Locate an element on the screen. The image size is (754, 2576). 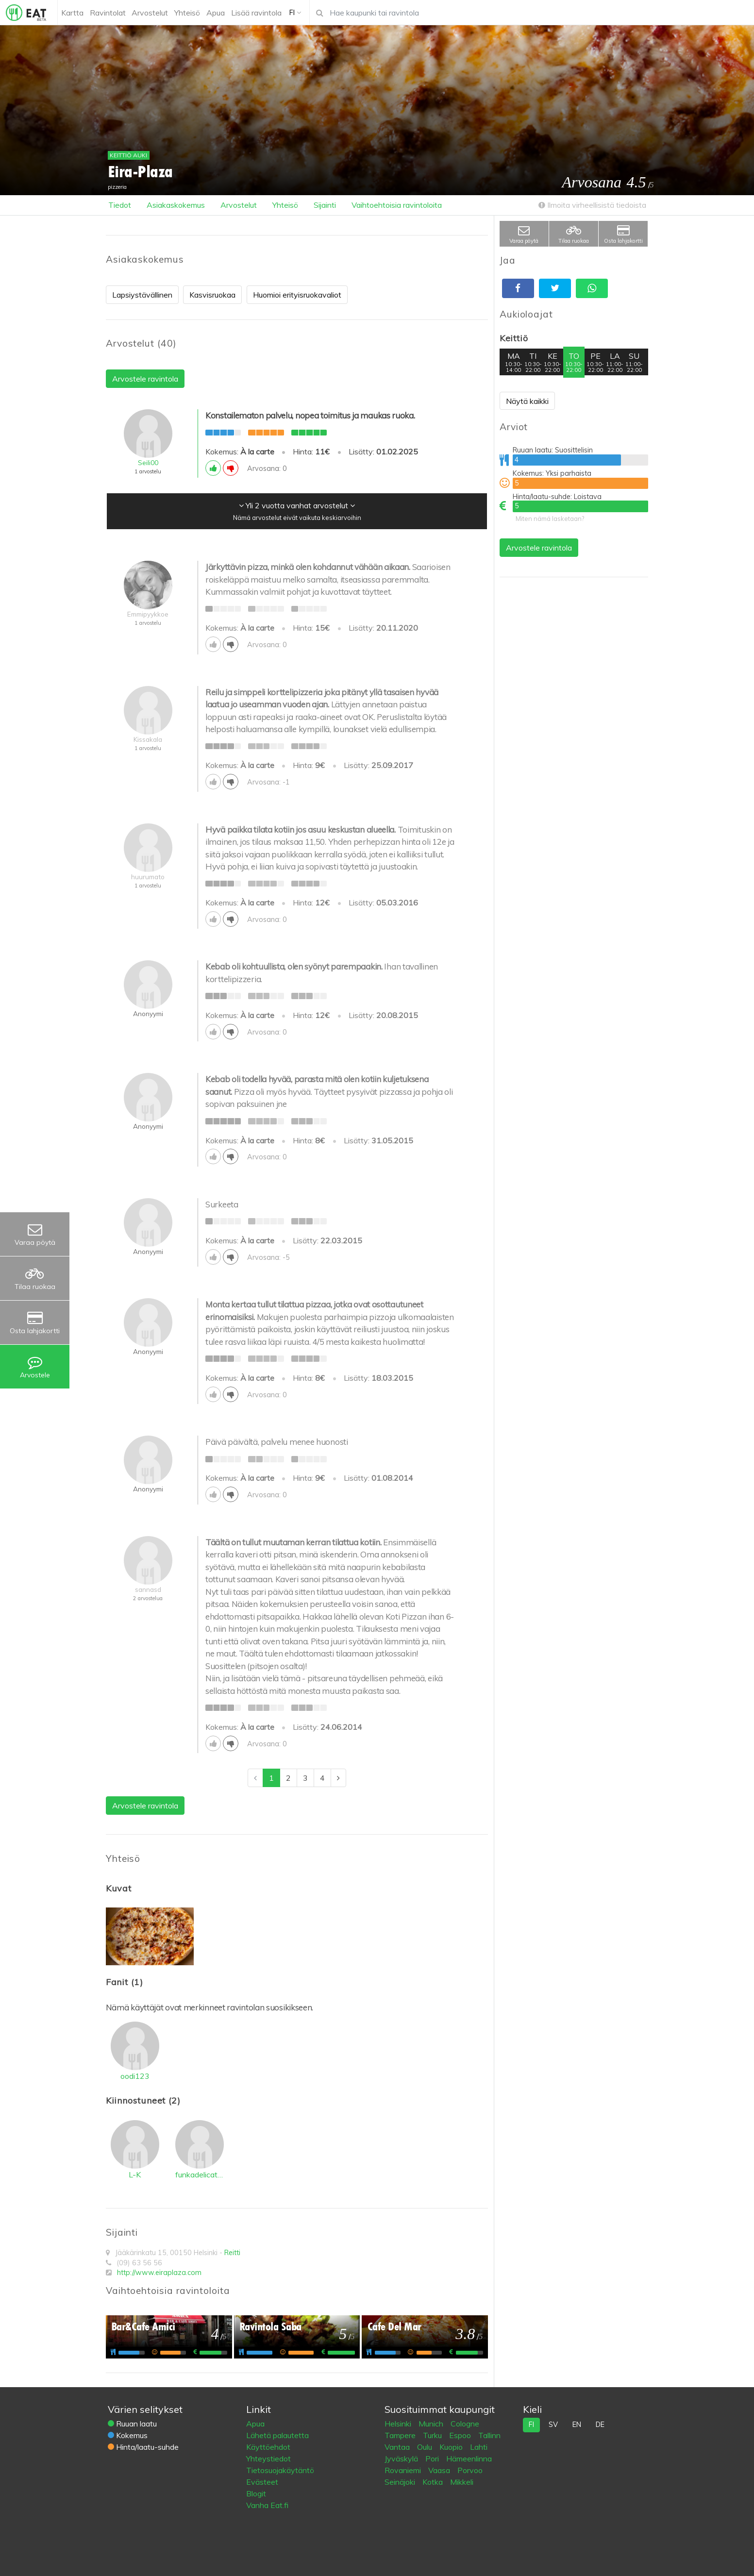
Vaihtoehtoisia ravintoloita is located at coordinates (397, 205).